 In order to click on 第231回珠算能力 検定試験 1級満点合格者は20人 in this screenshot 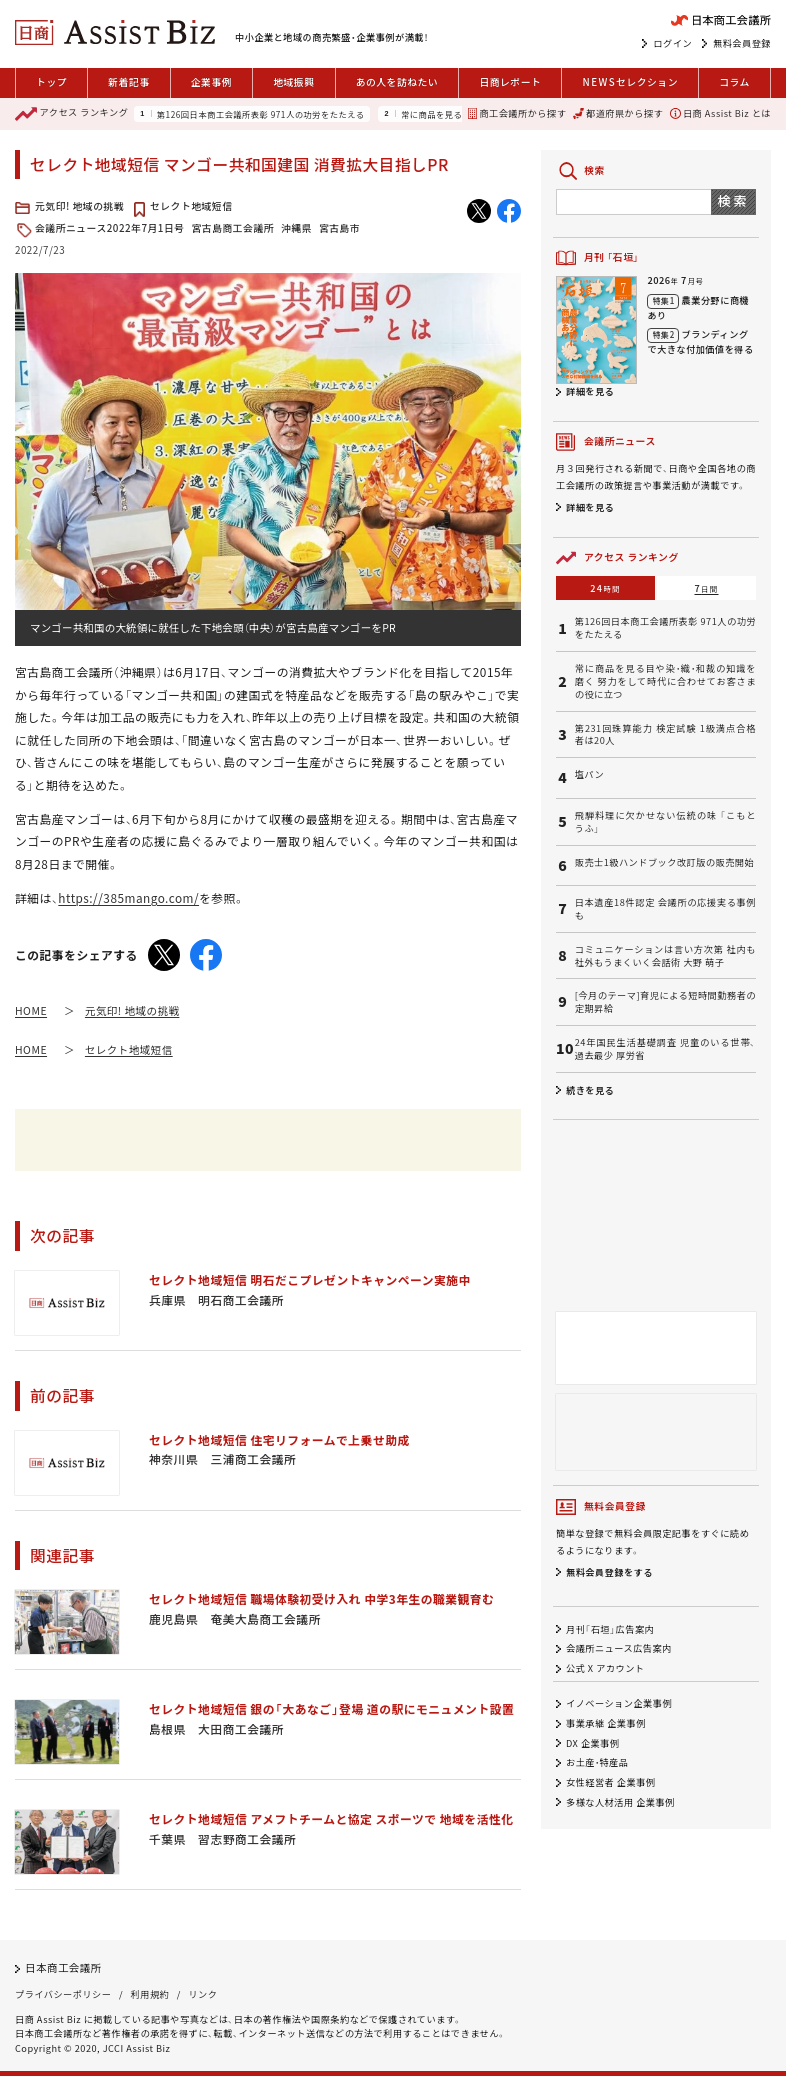, I will do `click(665, 735)`.